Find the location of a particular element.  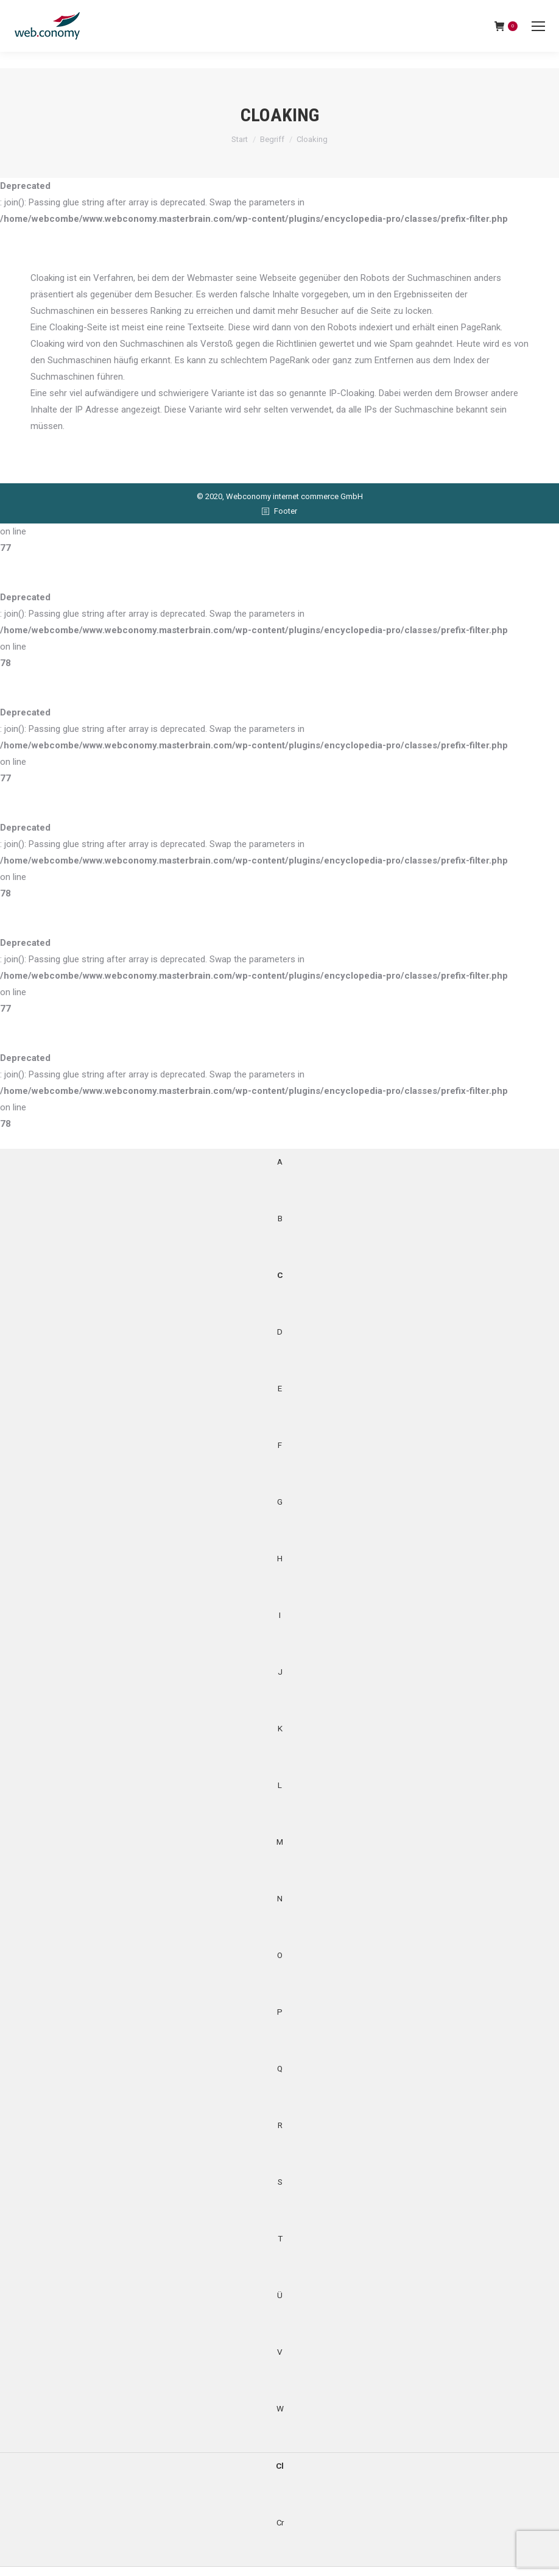

Cr is located at coordinates (279, 2522).